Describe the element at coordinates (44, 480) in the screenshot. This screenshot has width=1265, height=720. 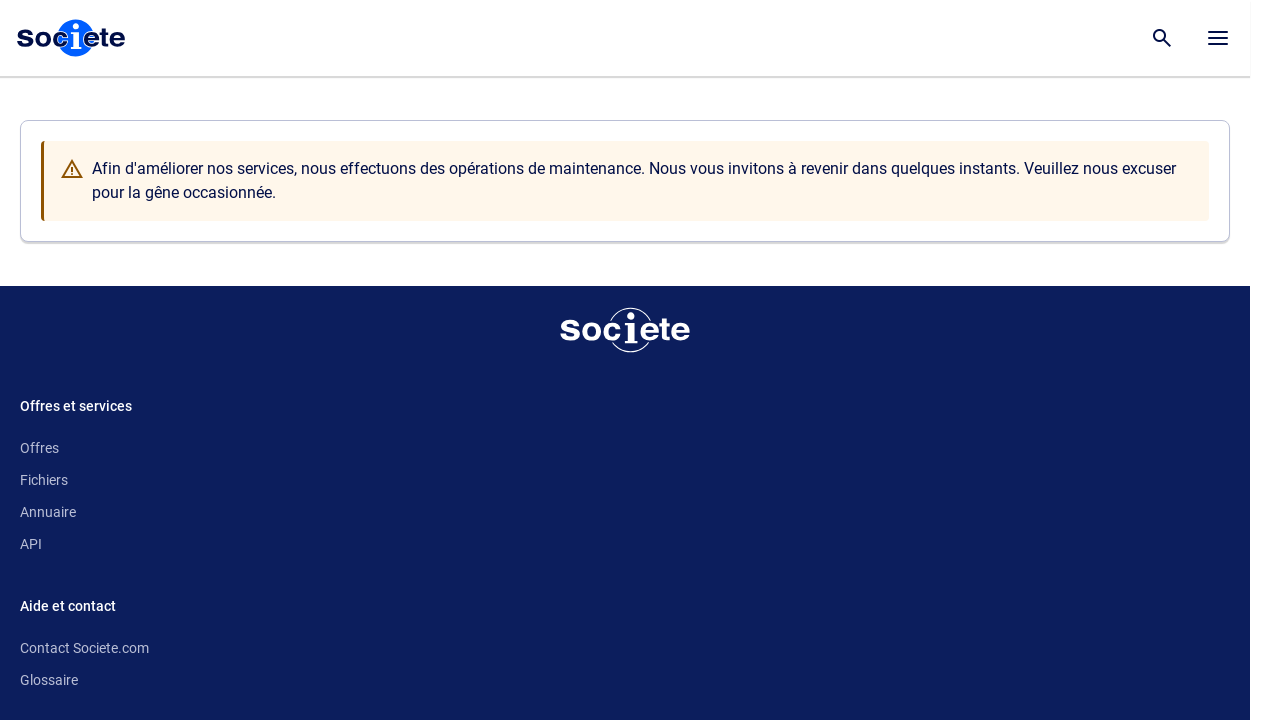
I see `Fichiers` at that location.